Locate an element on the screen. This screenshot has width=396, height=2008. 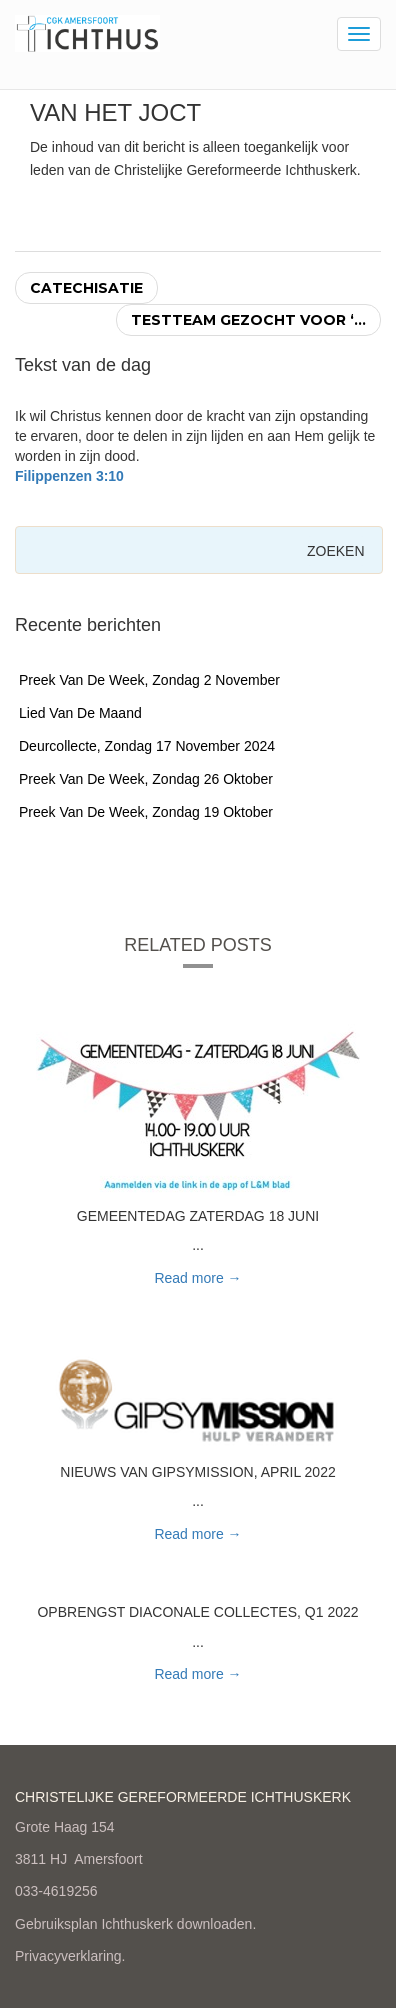
Preek van de week, zondag 19 oktober is located at coordinates (146, 812).